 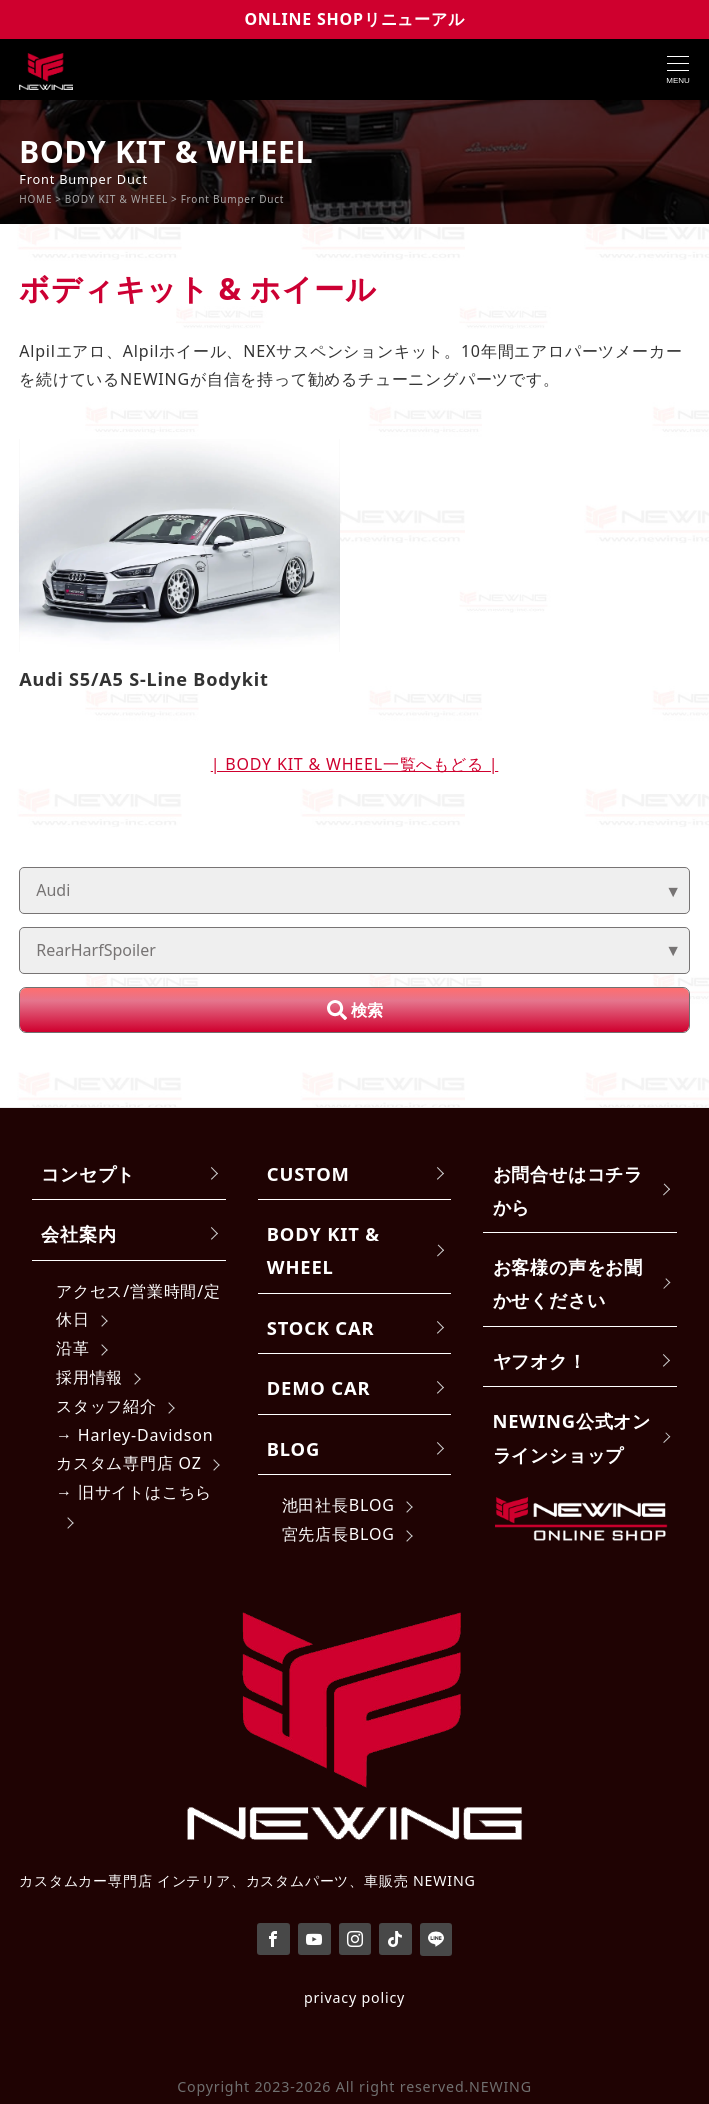 What do you see at coordinates (568, 1190) in the screenshot?
I see `お問合せはコチラから` at bounding box center [568, 1190].